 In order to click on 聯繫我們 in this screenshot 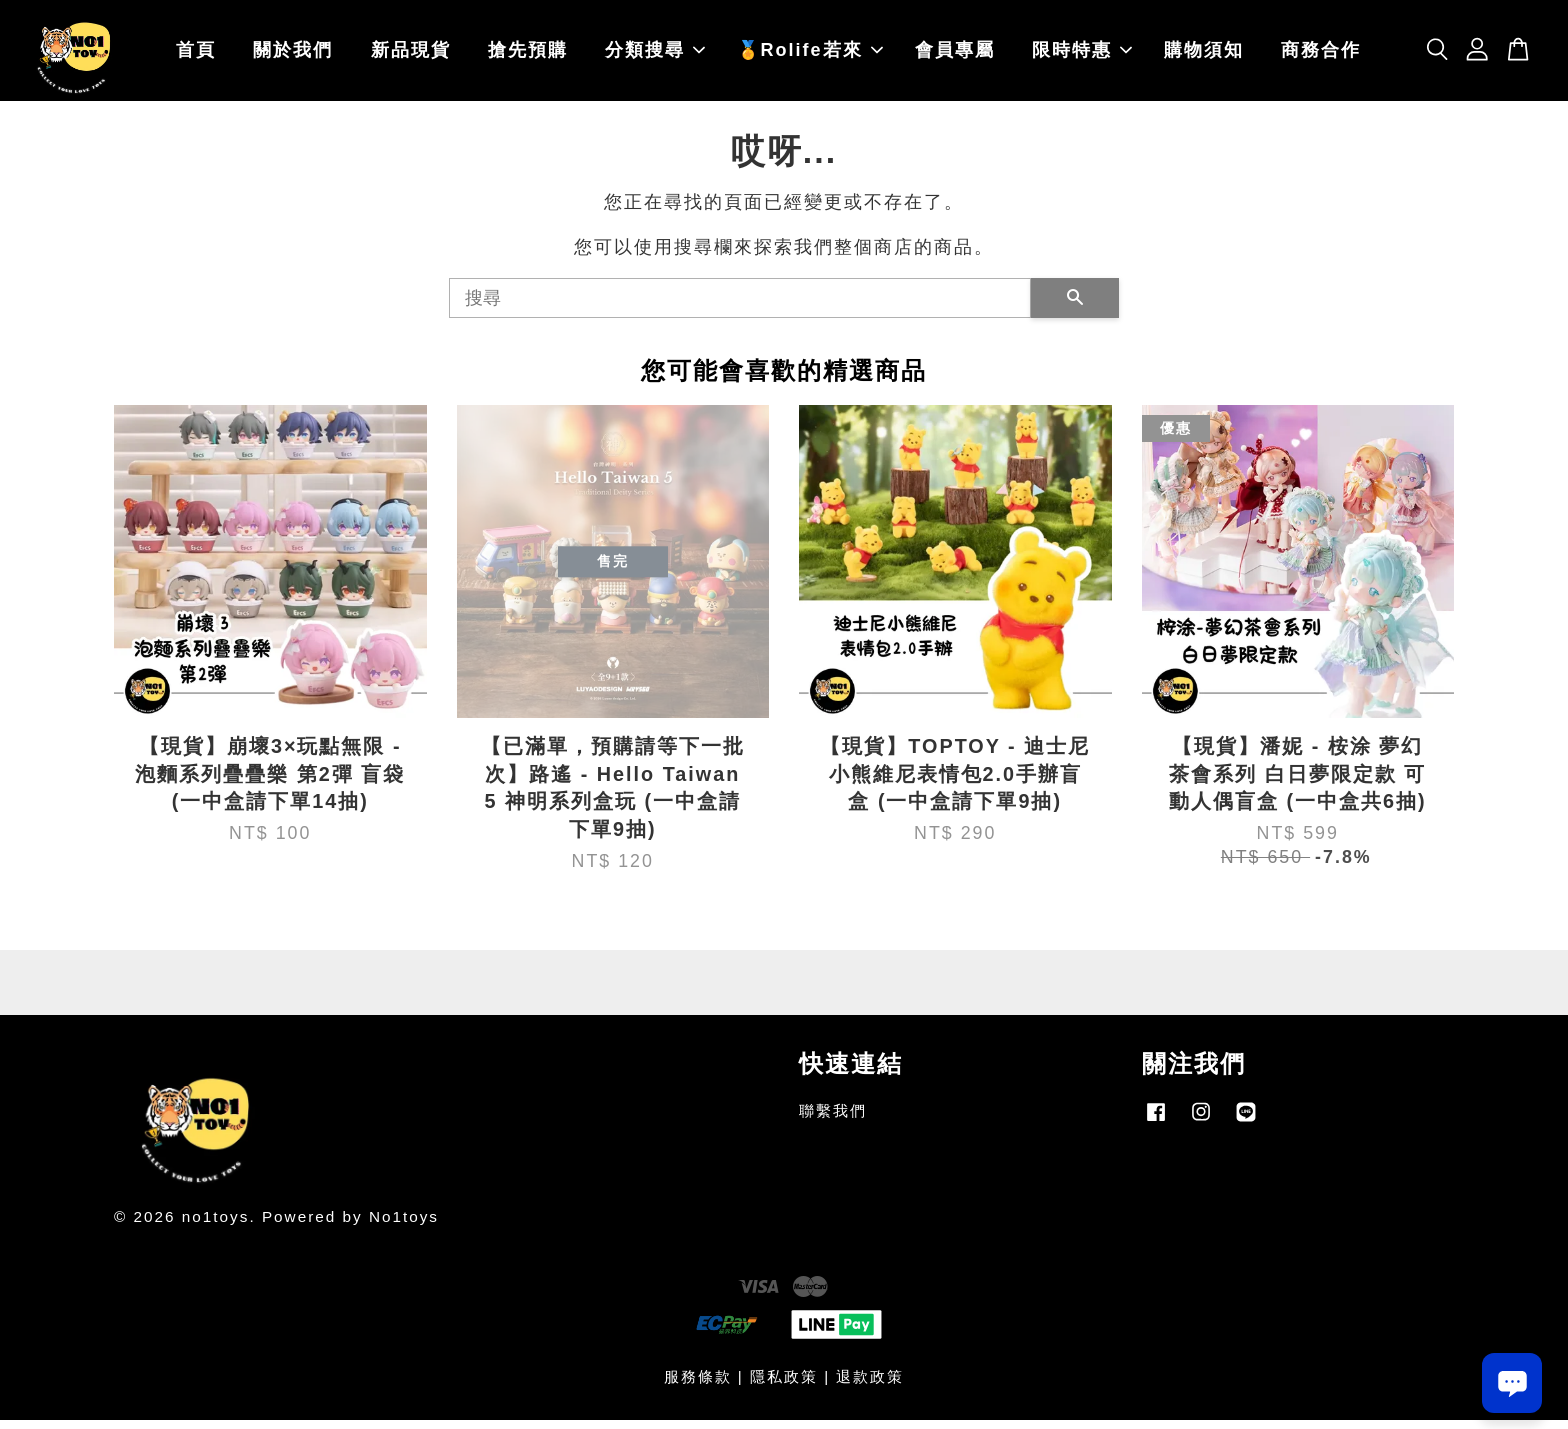, I will do `click(833, 1119)`.